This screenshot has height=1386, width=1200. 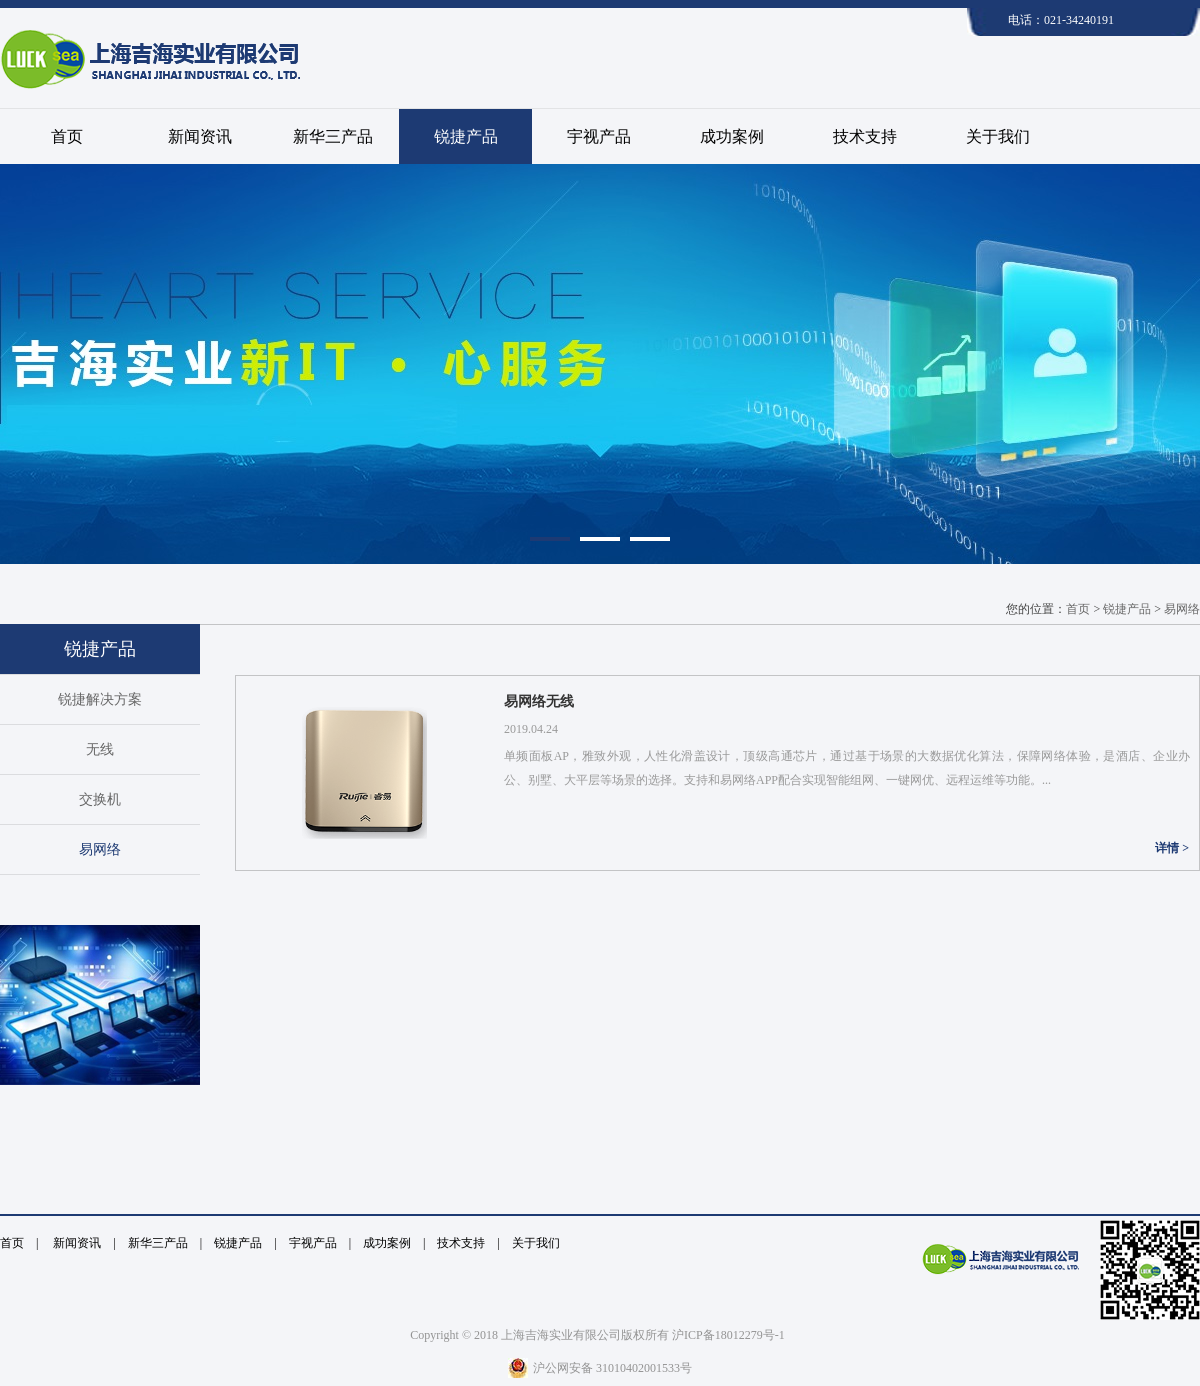 I want to click on 首页, so click(x=67, y=136).